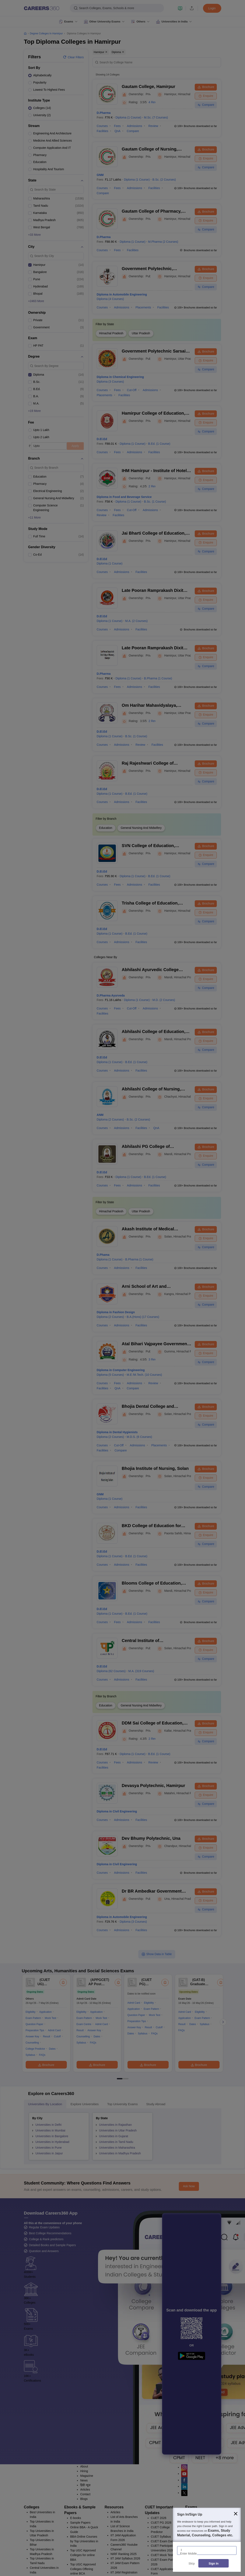 The height and width of the screenshot is (2576, 245). What do you see at coordinates (83, 2569) in the screenshot?
I see `Top UGC Approved Colleges Offering online BCA` at bounding box center [83, 2569].